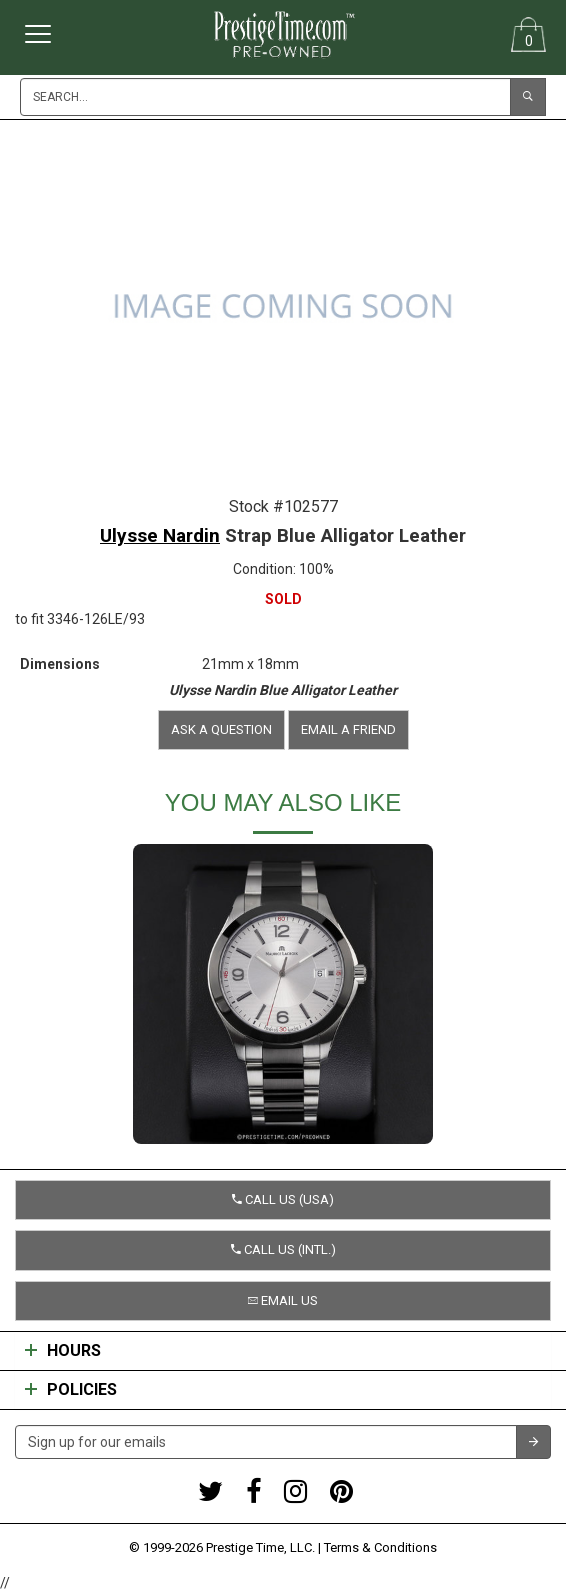 The height and width of the screenshot is (1593, 566). I want to click on Ulysse Nardin, so click(160, 535).